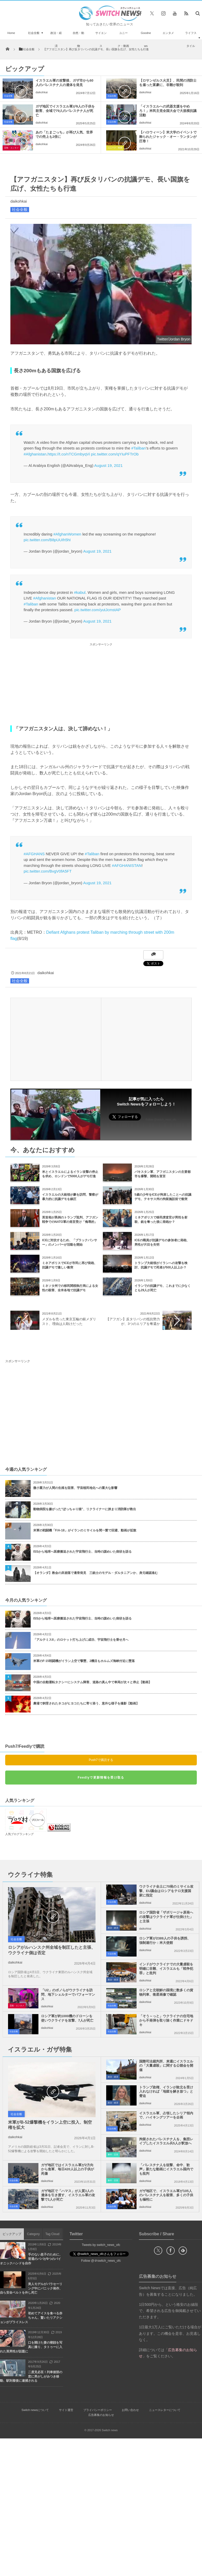 The image size is (202, 2576). What do you see at coordinates (66, 2409) in the screenshot?
I see `サイト運営` at bounding box center [66, 2409].